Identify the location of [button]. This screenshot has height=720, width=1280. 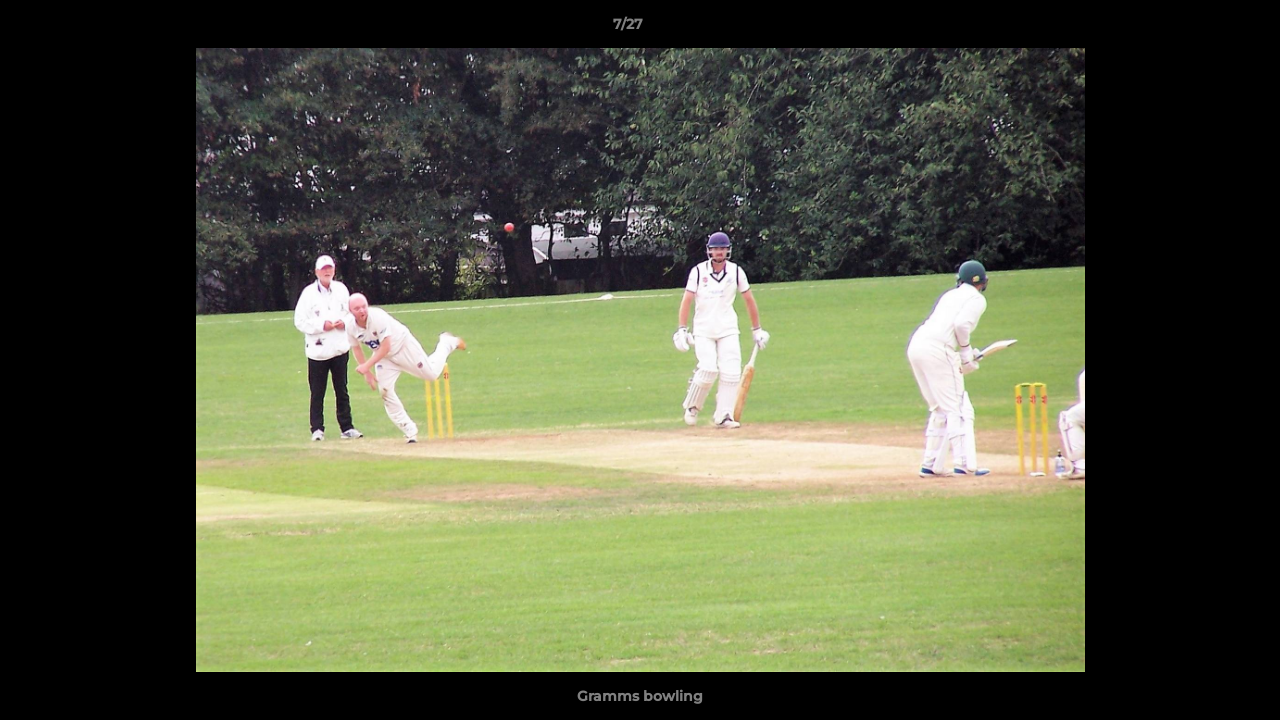
(1196, 29).